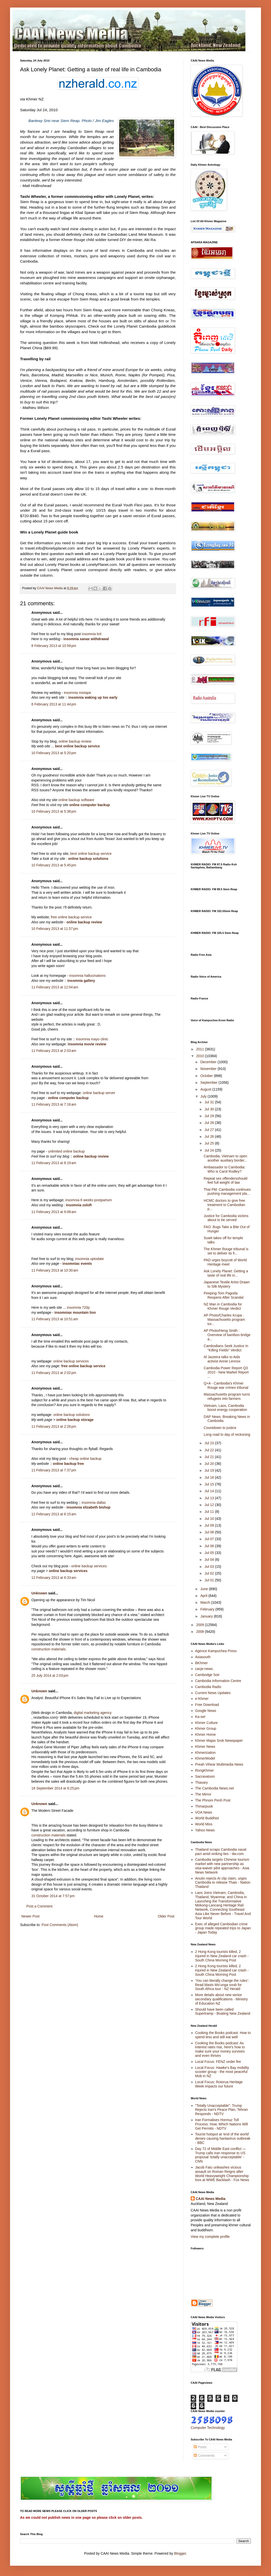  What do you see at coordinates (77, 693) in the screenshot?
I see `insomnia mixtape` at bounding box center [77, 693].